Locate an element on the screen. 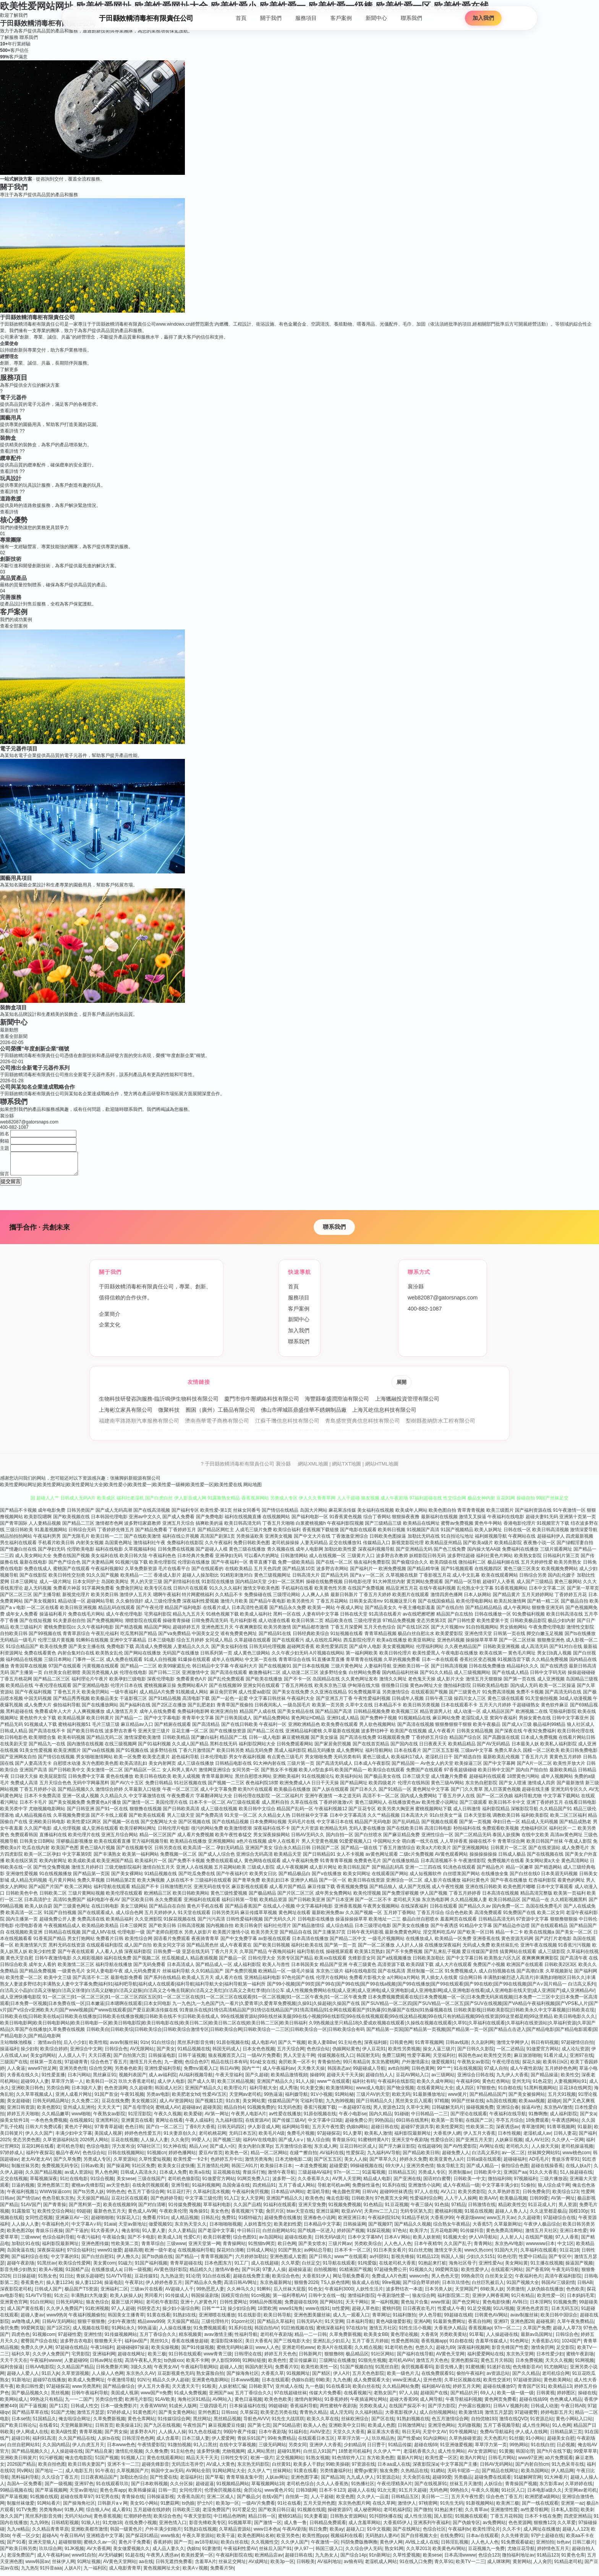  91视频观看免费 is located at coordinates (393, 1742).